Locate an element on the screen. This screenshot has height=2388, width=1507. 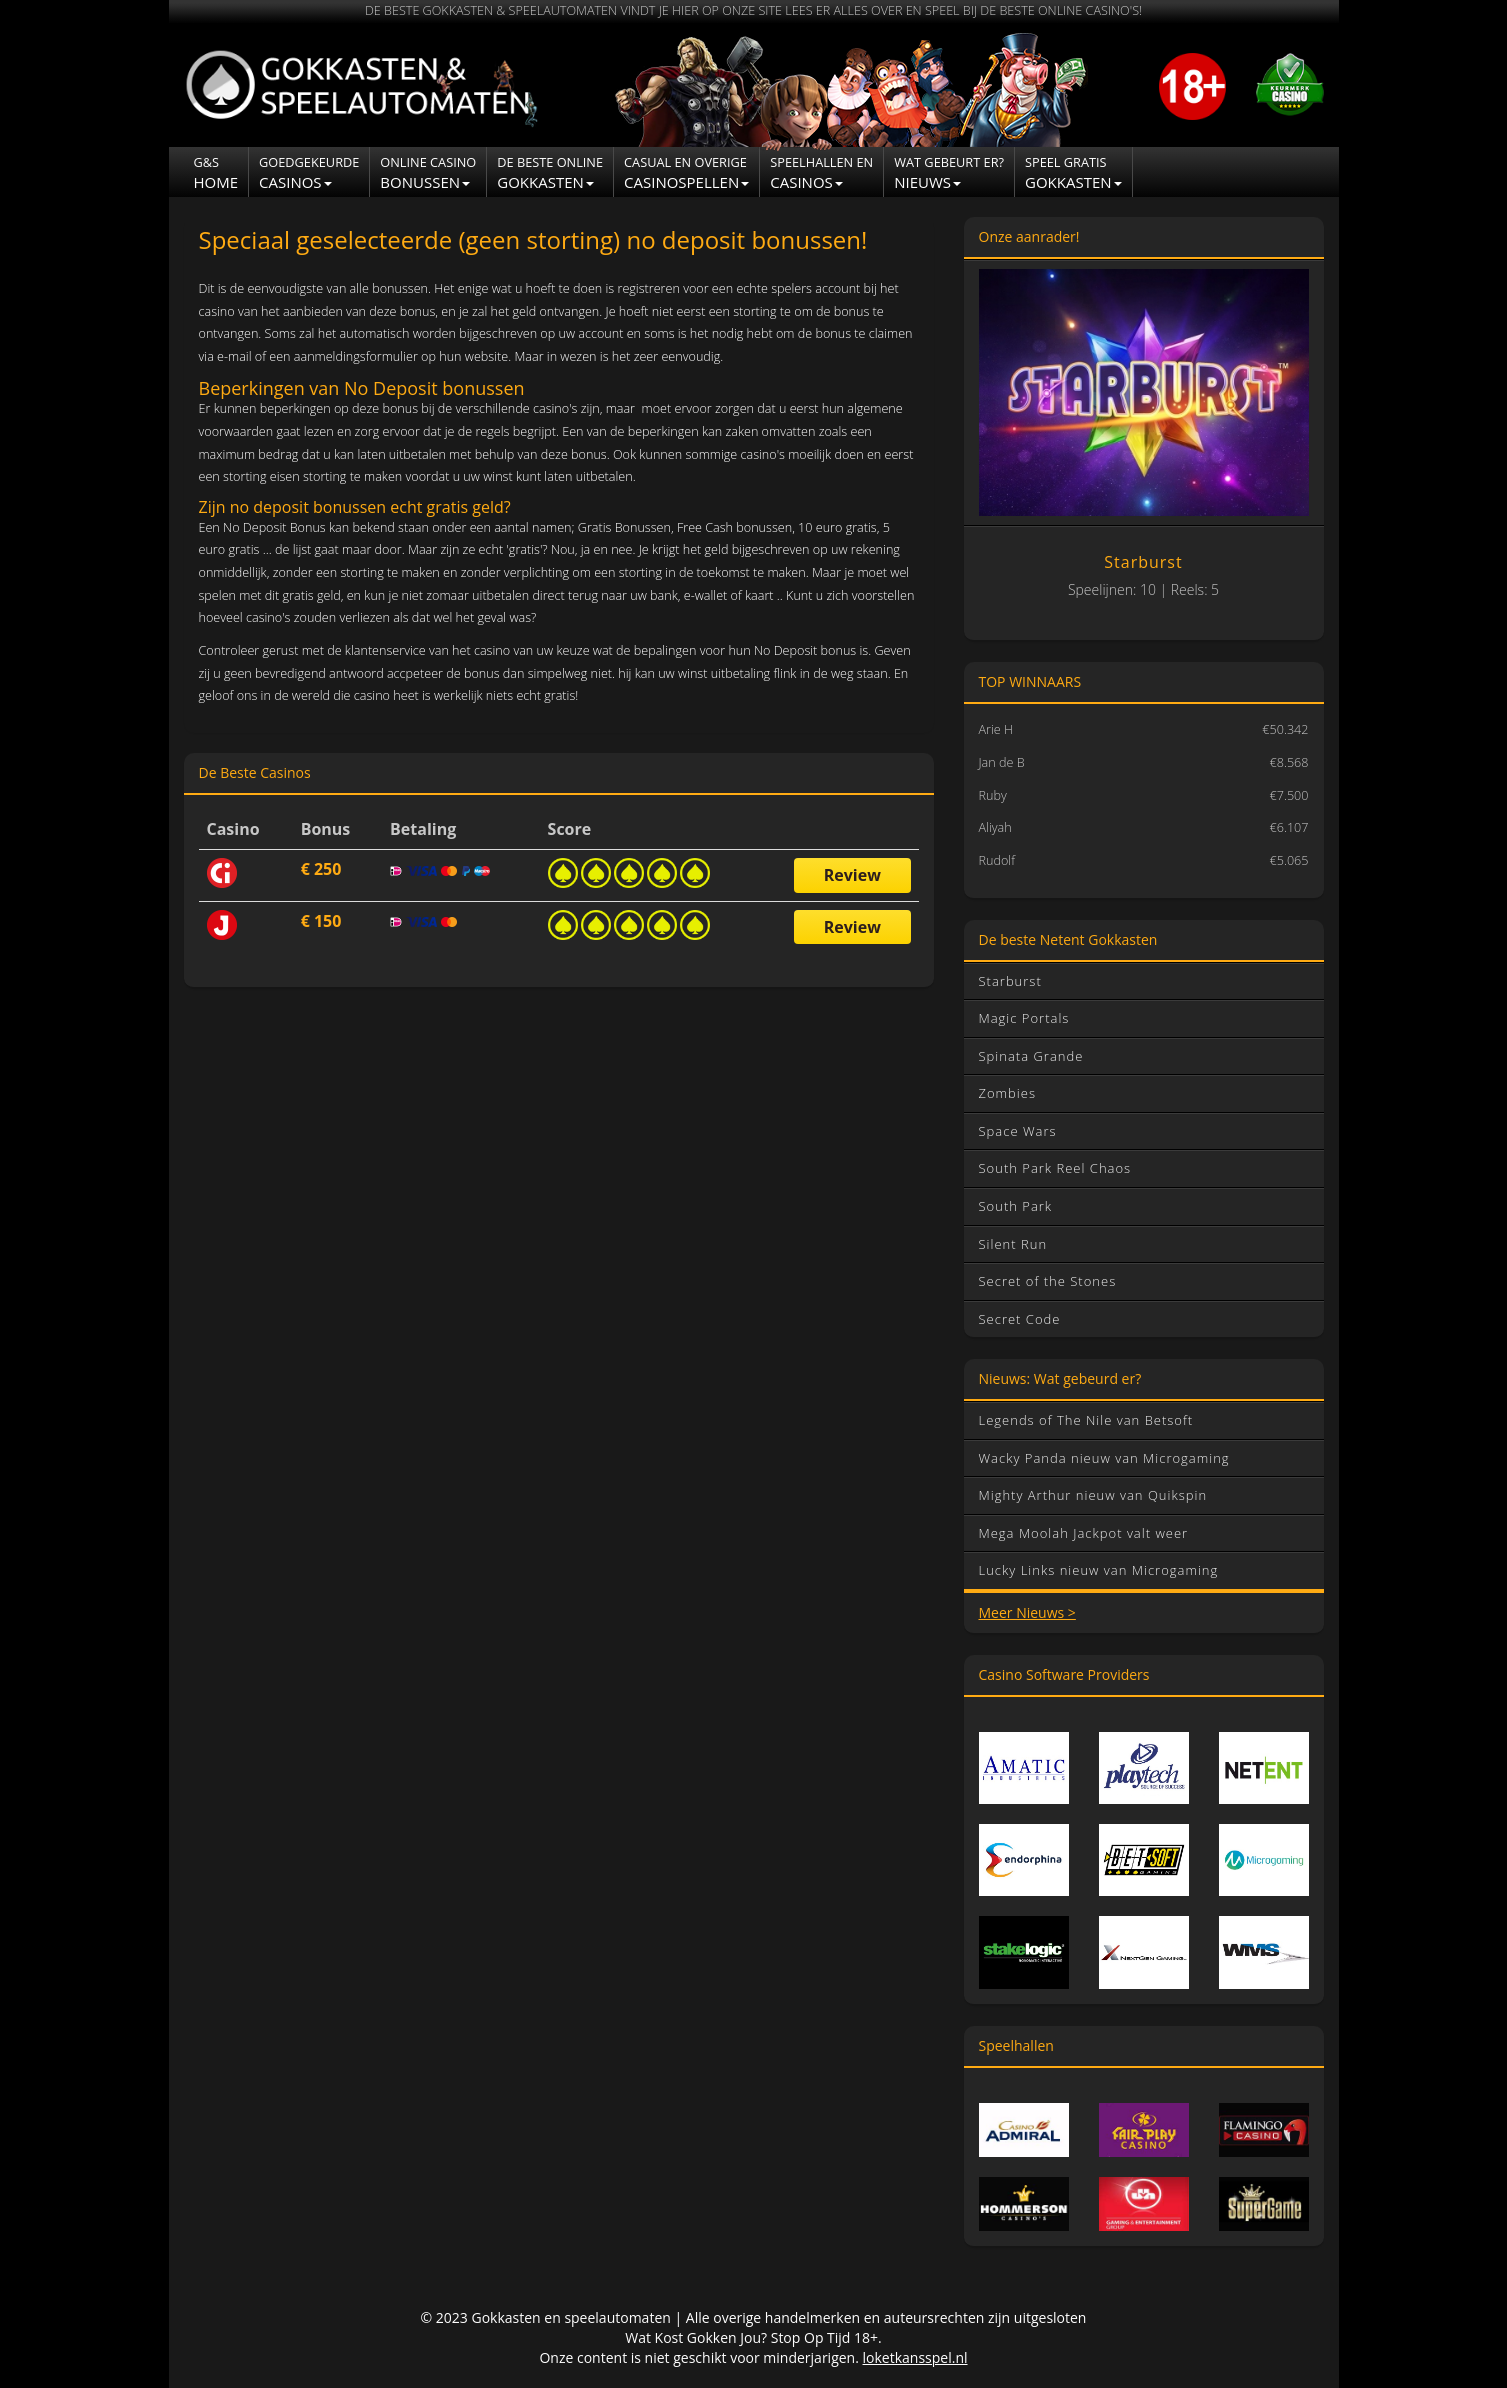
Space Wars is located at coordinates (1018, 1131).